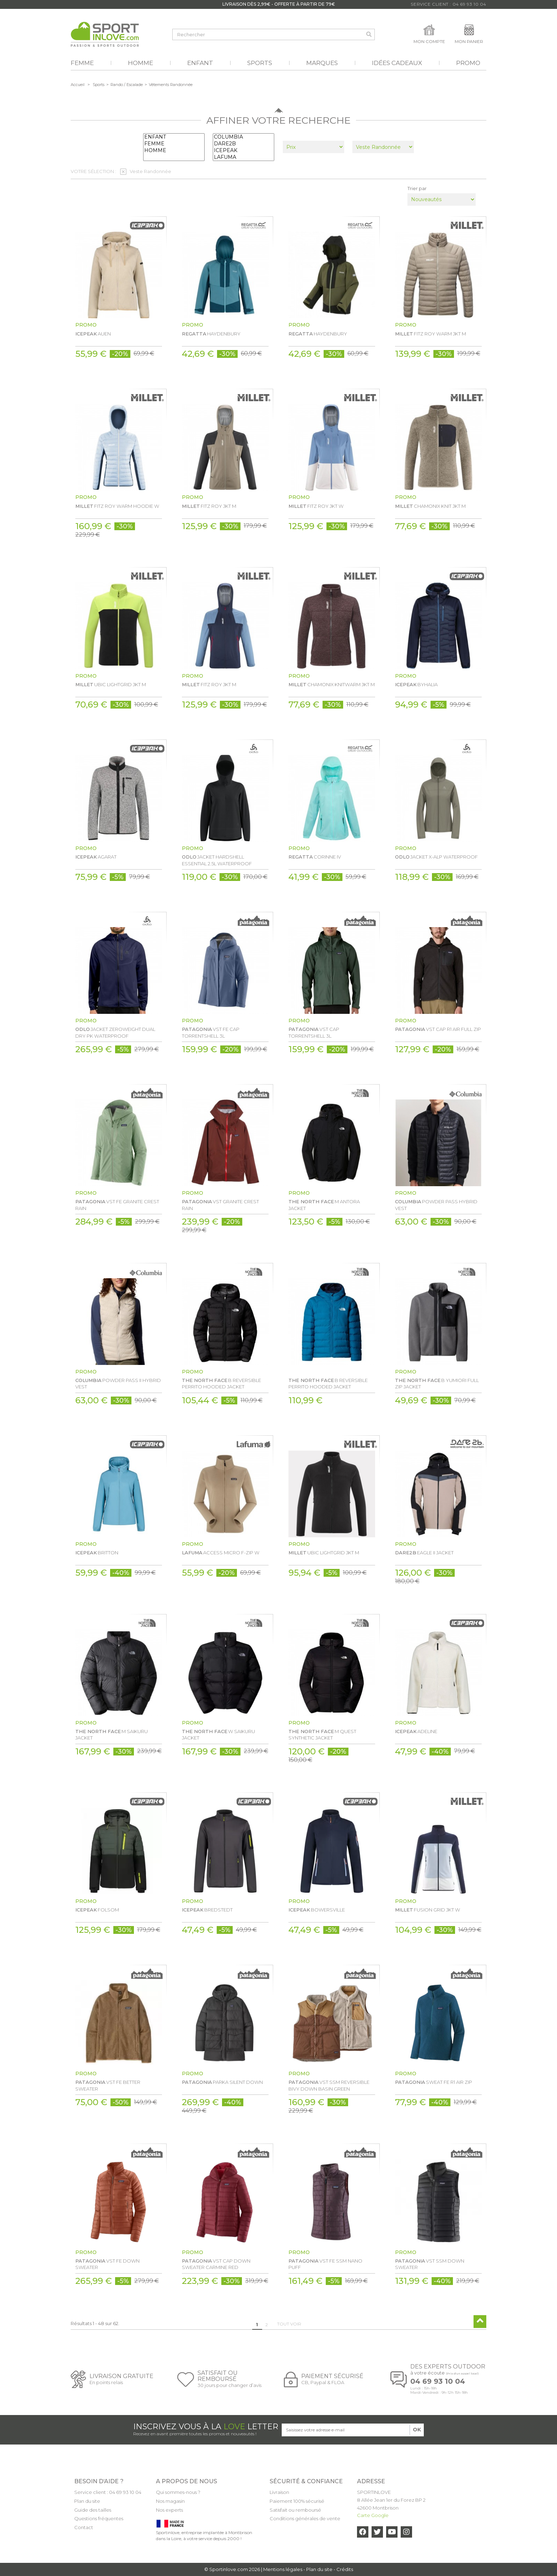 This screenshot has height=2576, width=557. Describe the element at coordinates (295, 2510) in the screenshot. I see `Satisfait ou remboursé` at that location.